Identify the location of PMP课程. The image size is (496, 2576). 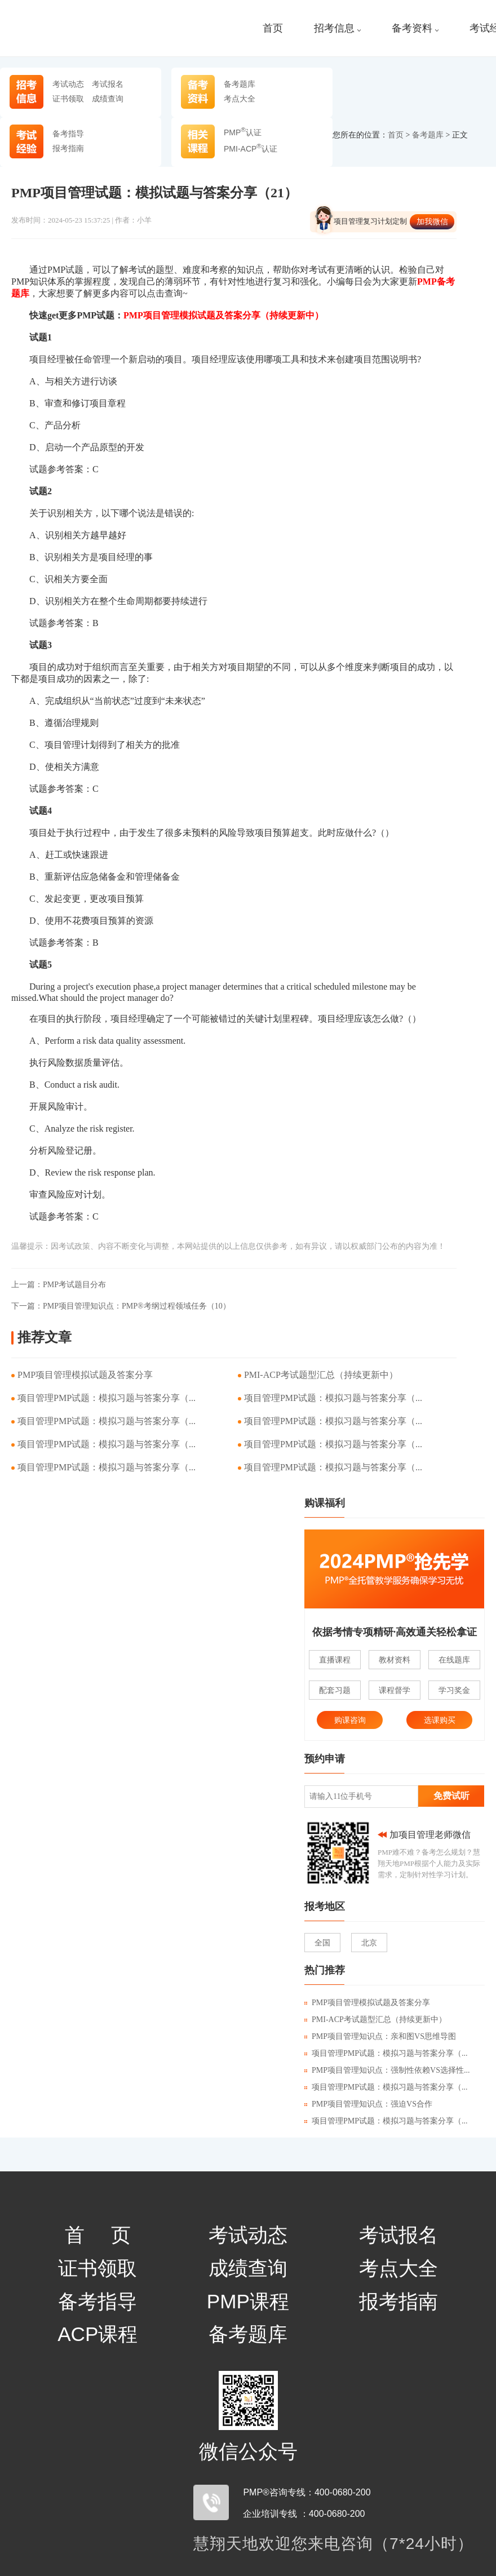
(248, 2301).